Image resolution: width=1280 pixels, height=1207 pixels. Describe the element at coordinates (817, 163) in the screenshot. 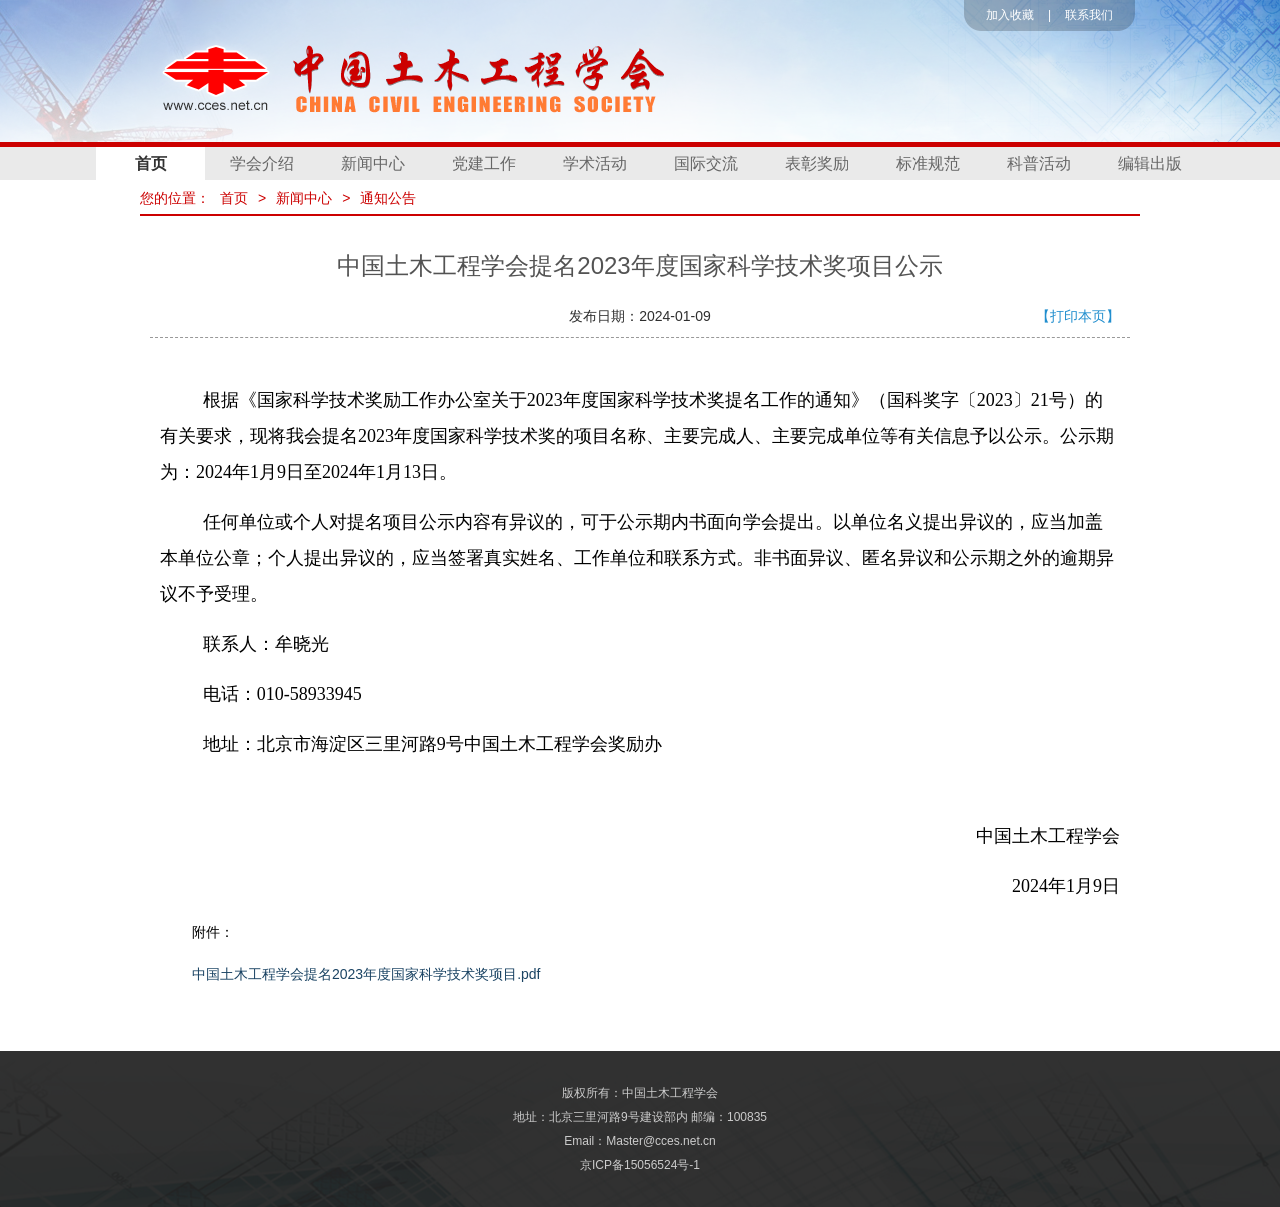

I see `表彰奖励` at that location.